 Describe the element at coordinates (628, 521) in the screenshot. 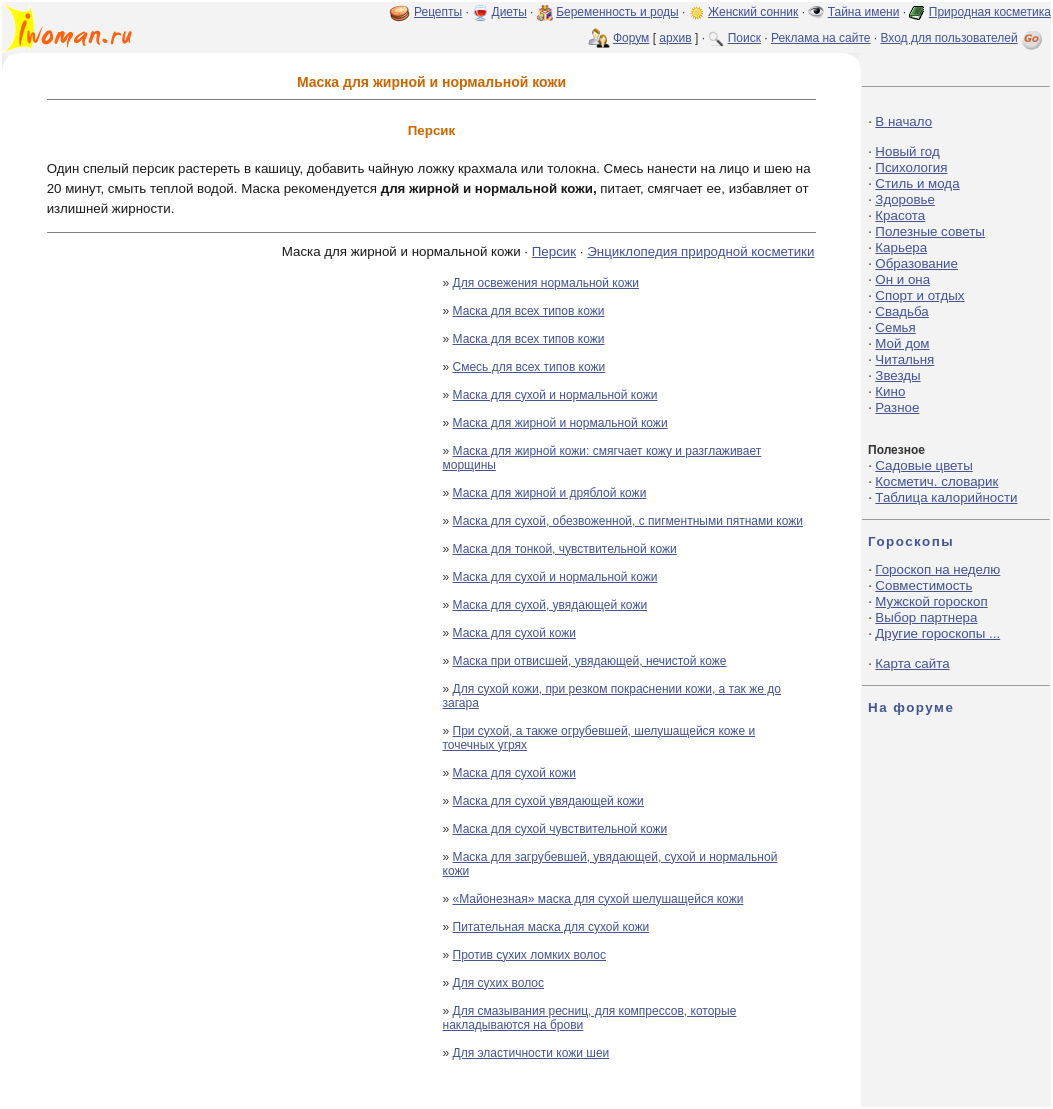

I see `Маска для сухой, обезвоженной, с пигментными пятнами кожи` at that location.